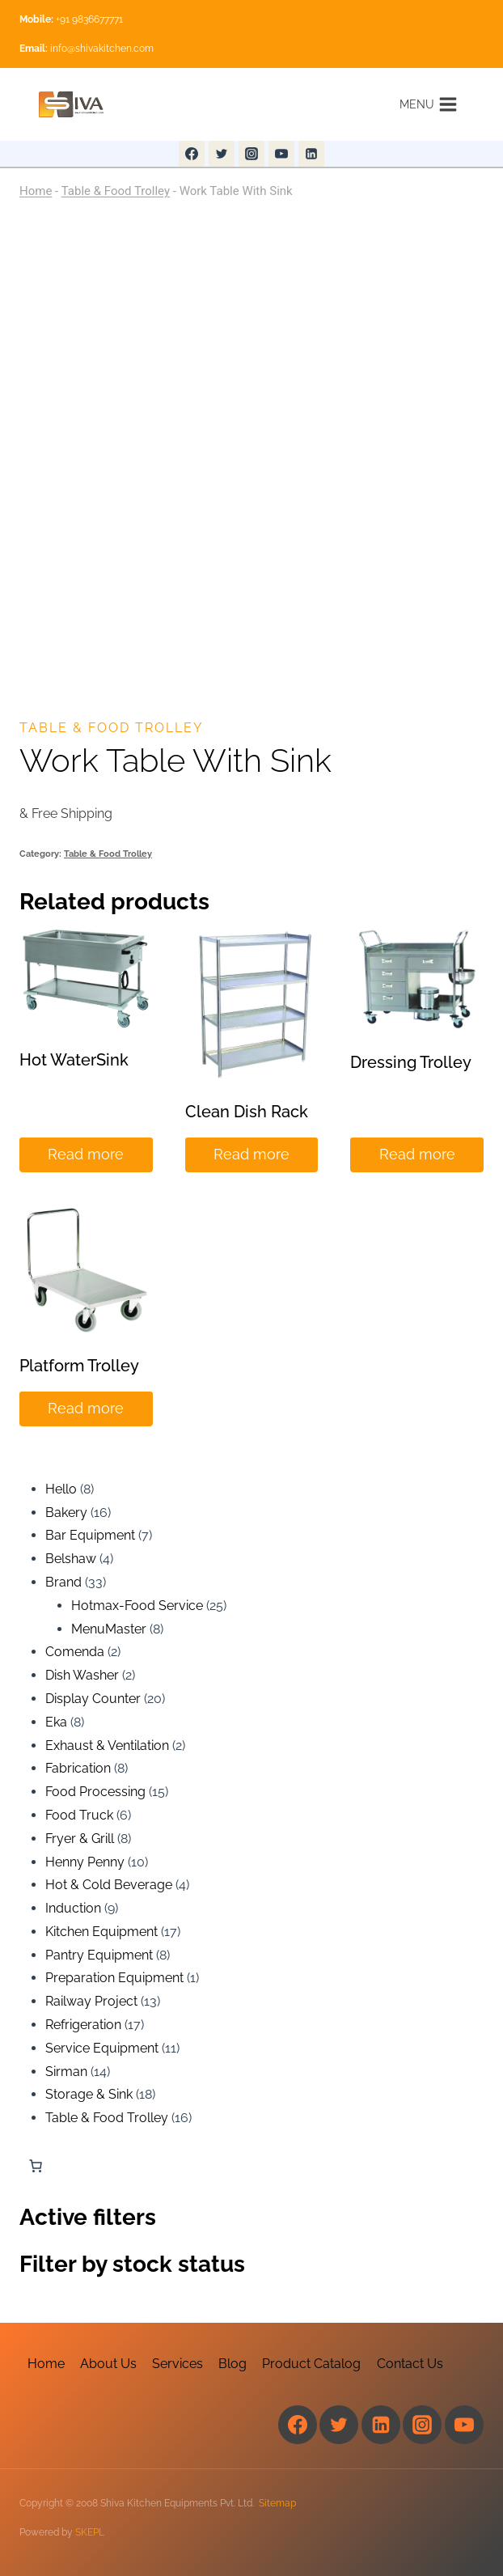 This screenshot has width=503, height=2576. What do you see at coordinates (89, 2532) in the screenshot?
I see `SKEPL` at bounding box center [89, 2532].